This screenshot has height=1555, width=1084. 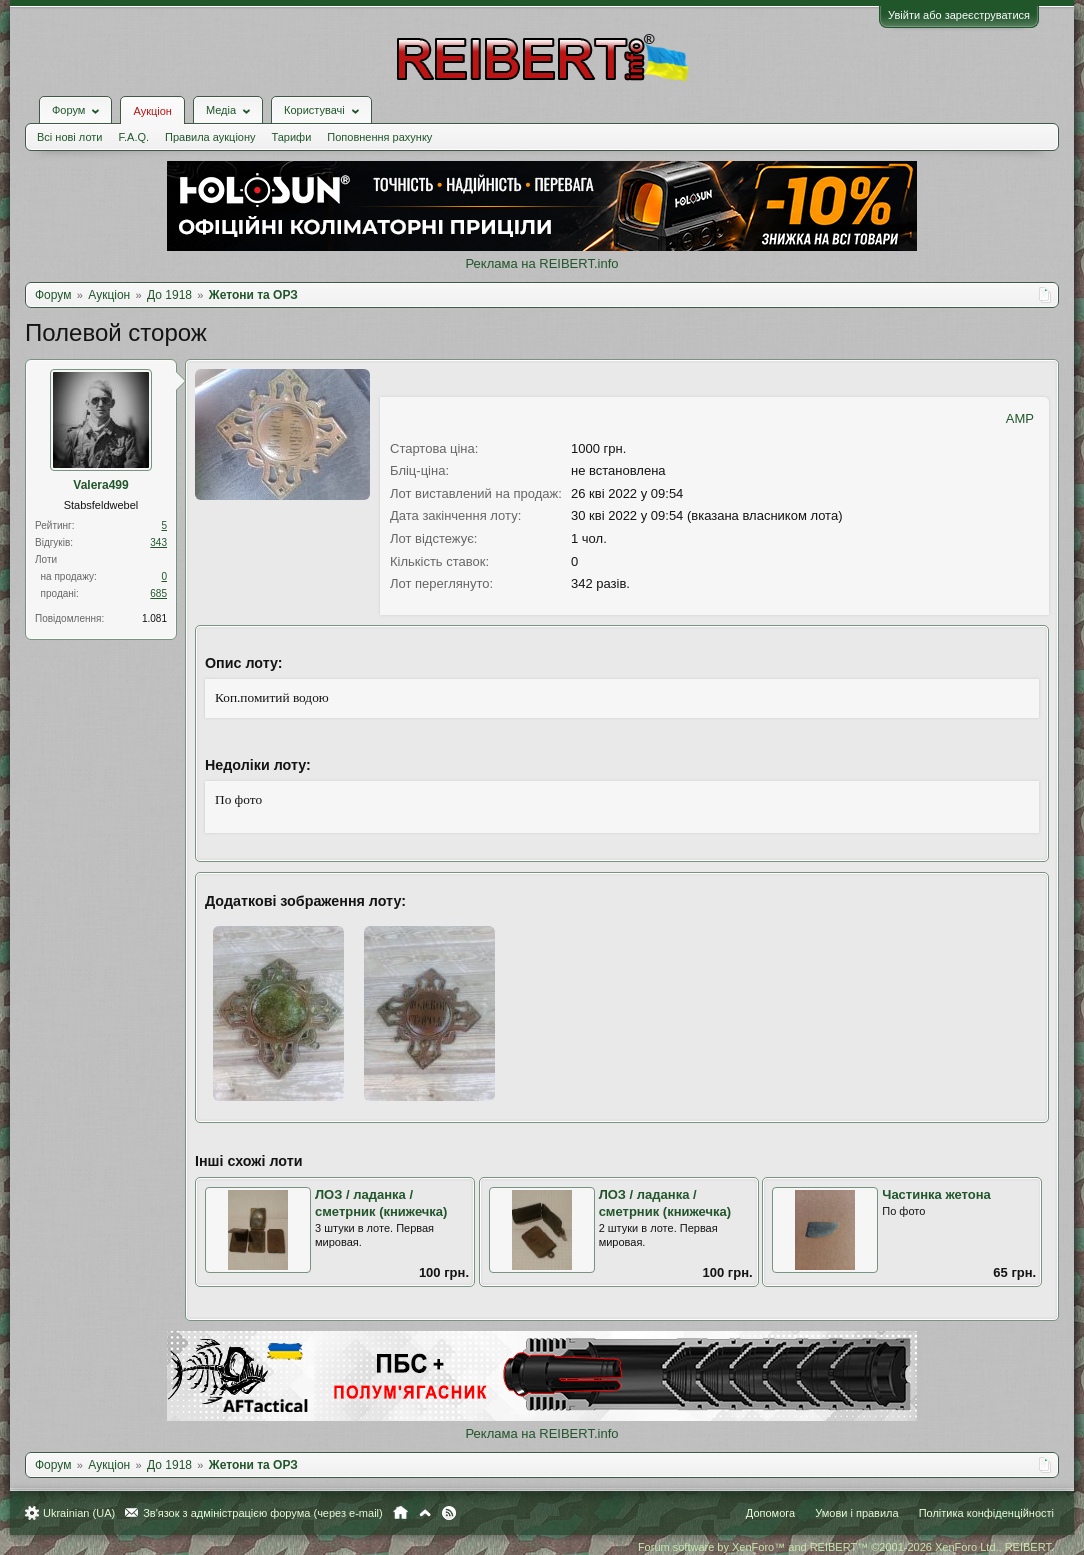 What do you see at coordinates (381, 1203) in the screenshot?
I see `ЛОЗ / ладанка / сметрник (книжечка)` at bounding box center [381, 1203].